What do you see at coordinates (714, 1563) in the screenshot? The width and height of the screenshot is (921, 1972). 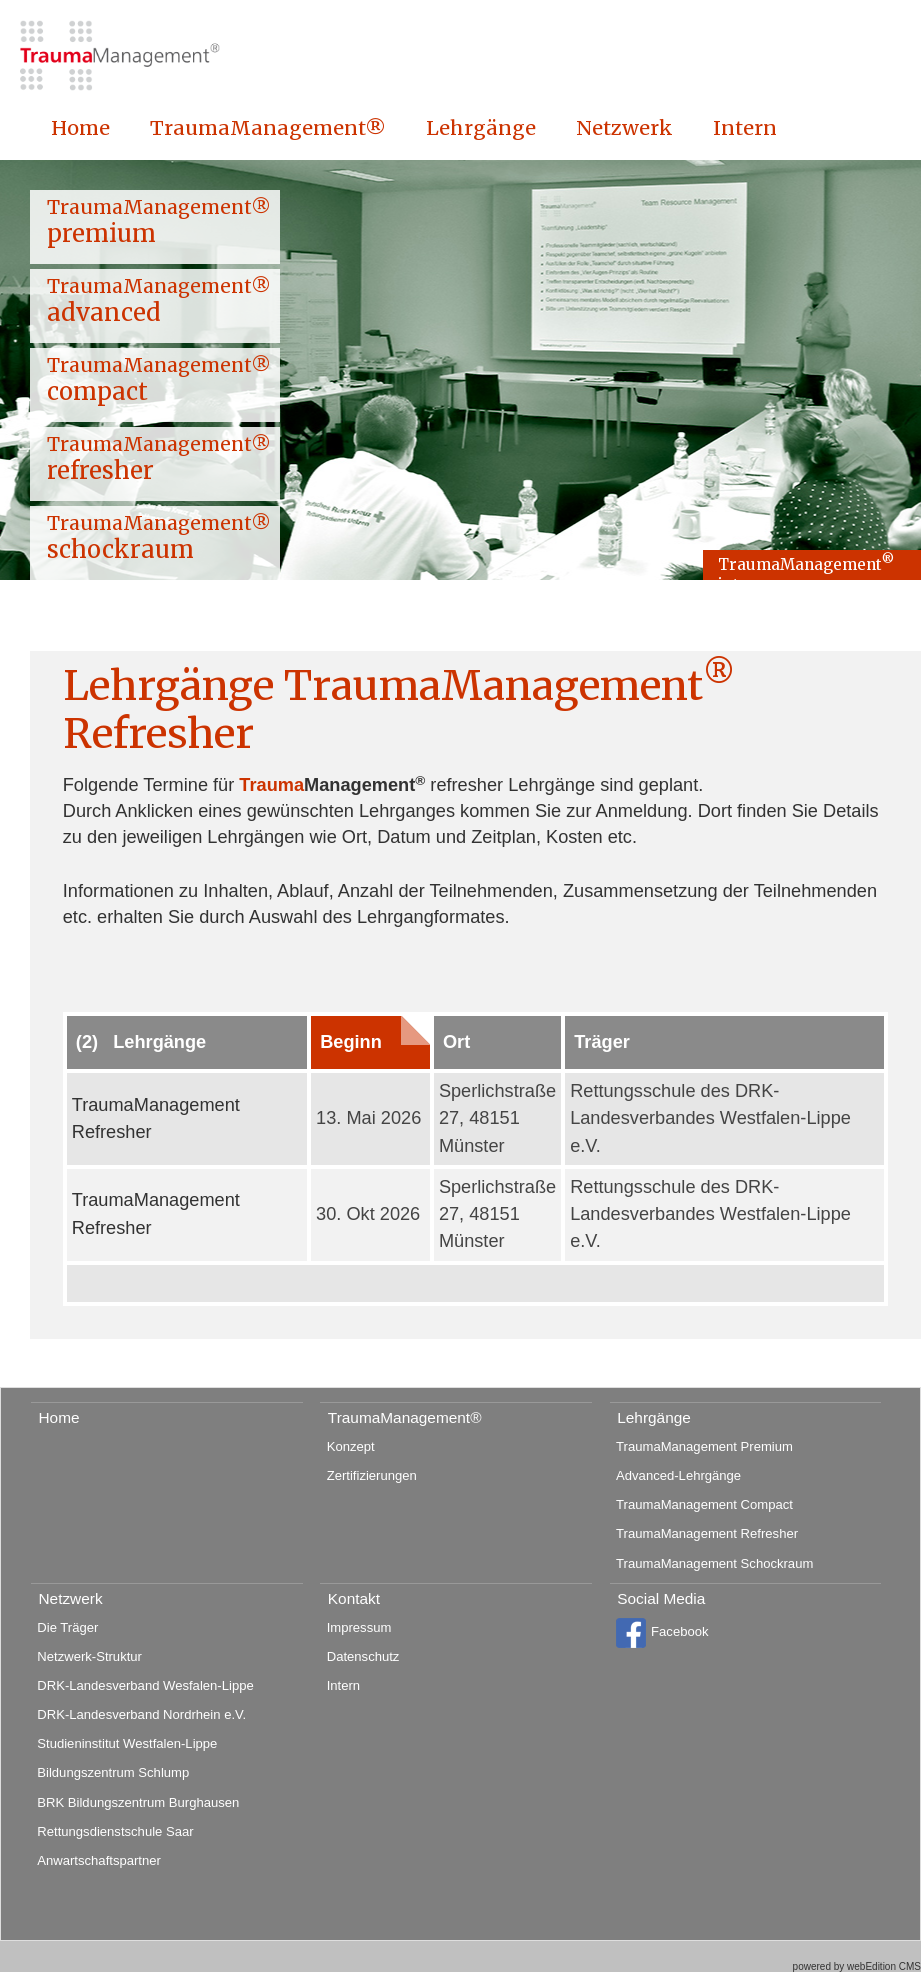 I see `TraumaManagement Schockraum` at bounding box center [714, 1563].